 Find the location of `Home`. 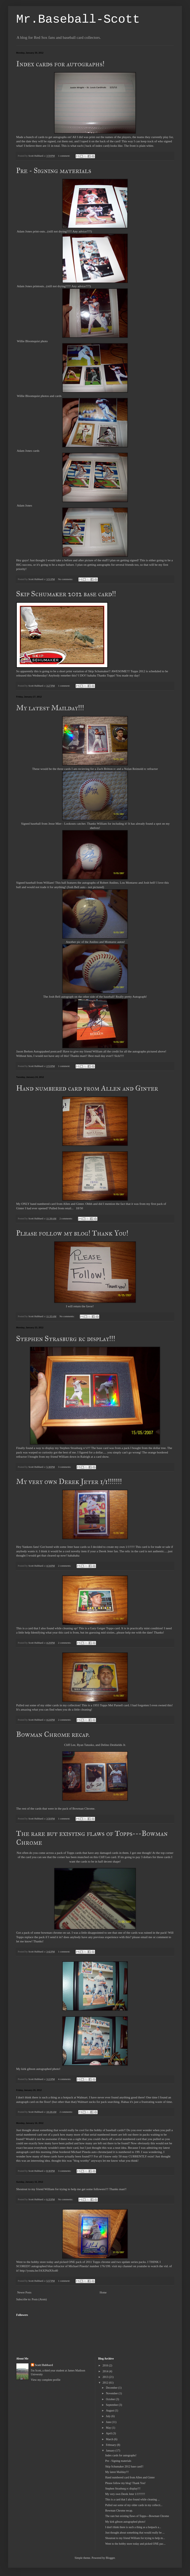

Home is located at coordinates (103, 2292).